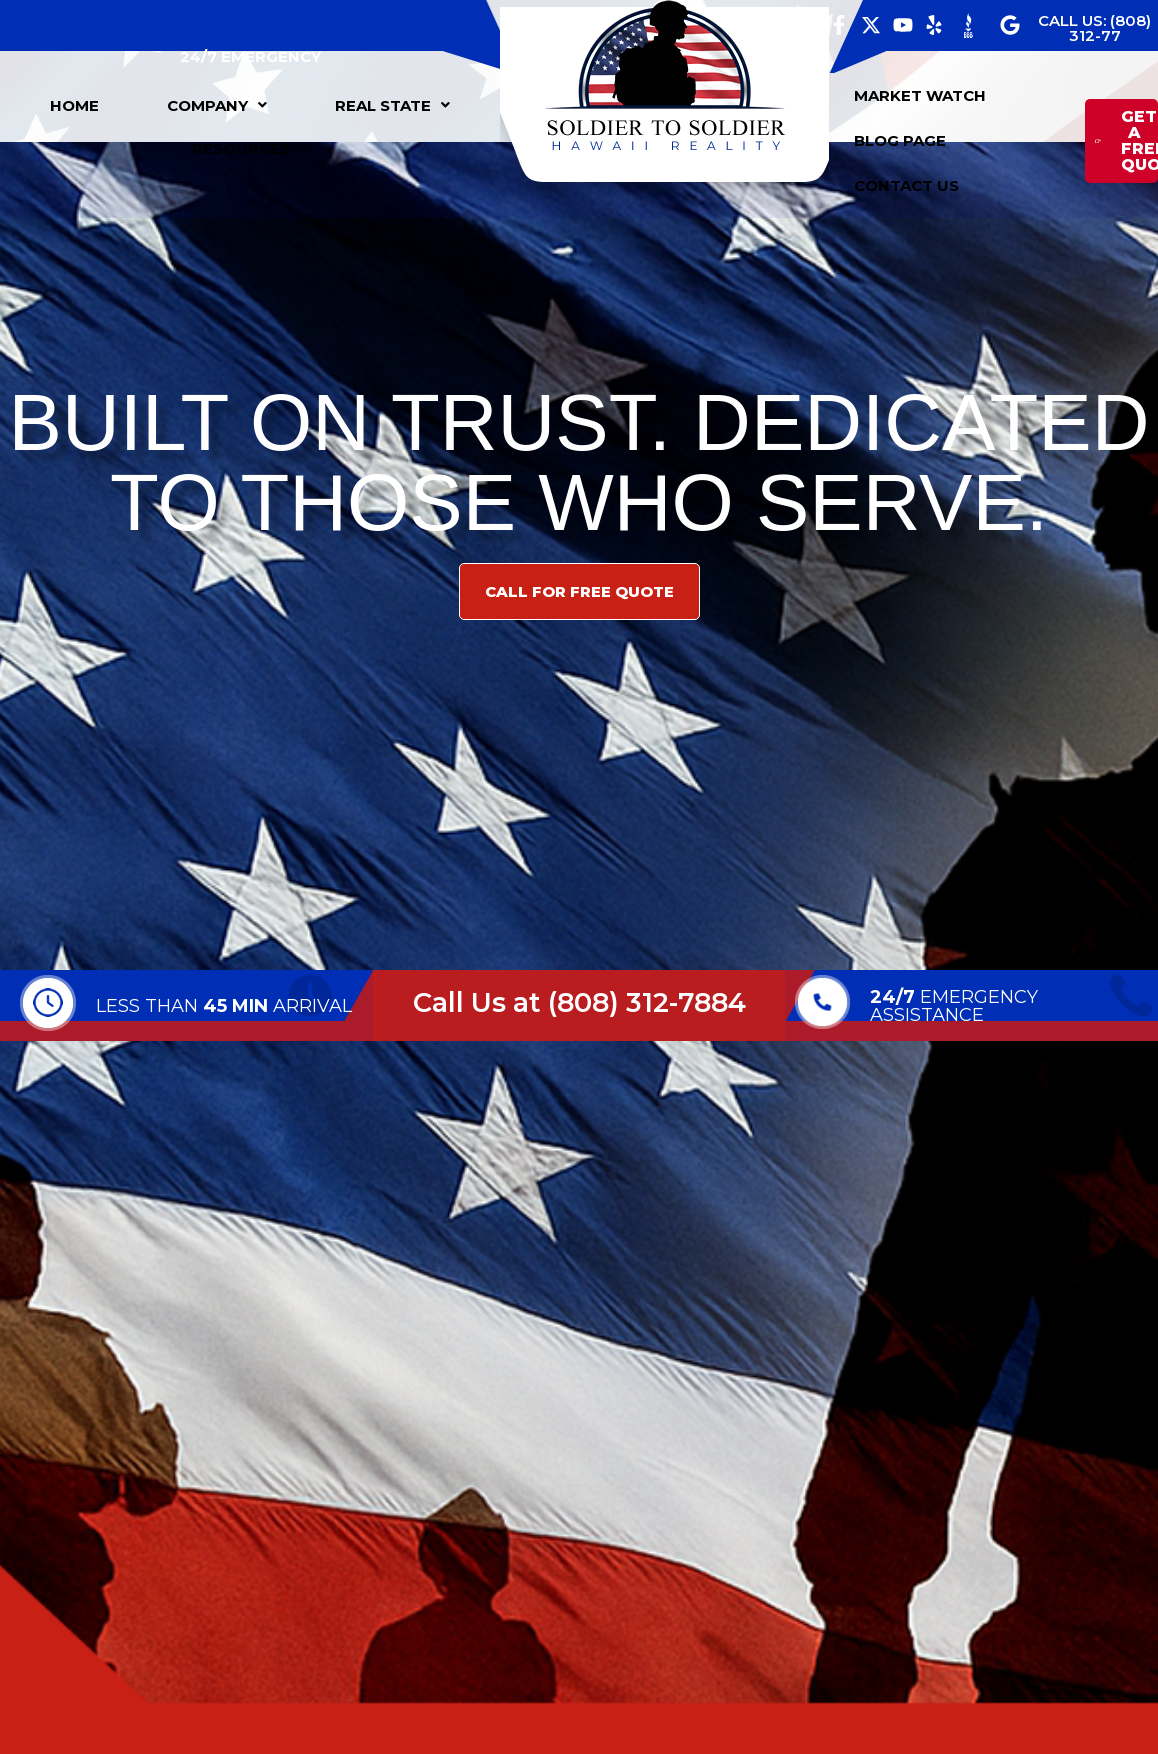 This screenshot has height=1754, width=1158. I want to click on CALL US: (808) 312-77, so click(1094, 28).